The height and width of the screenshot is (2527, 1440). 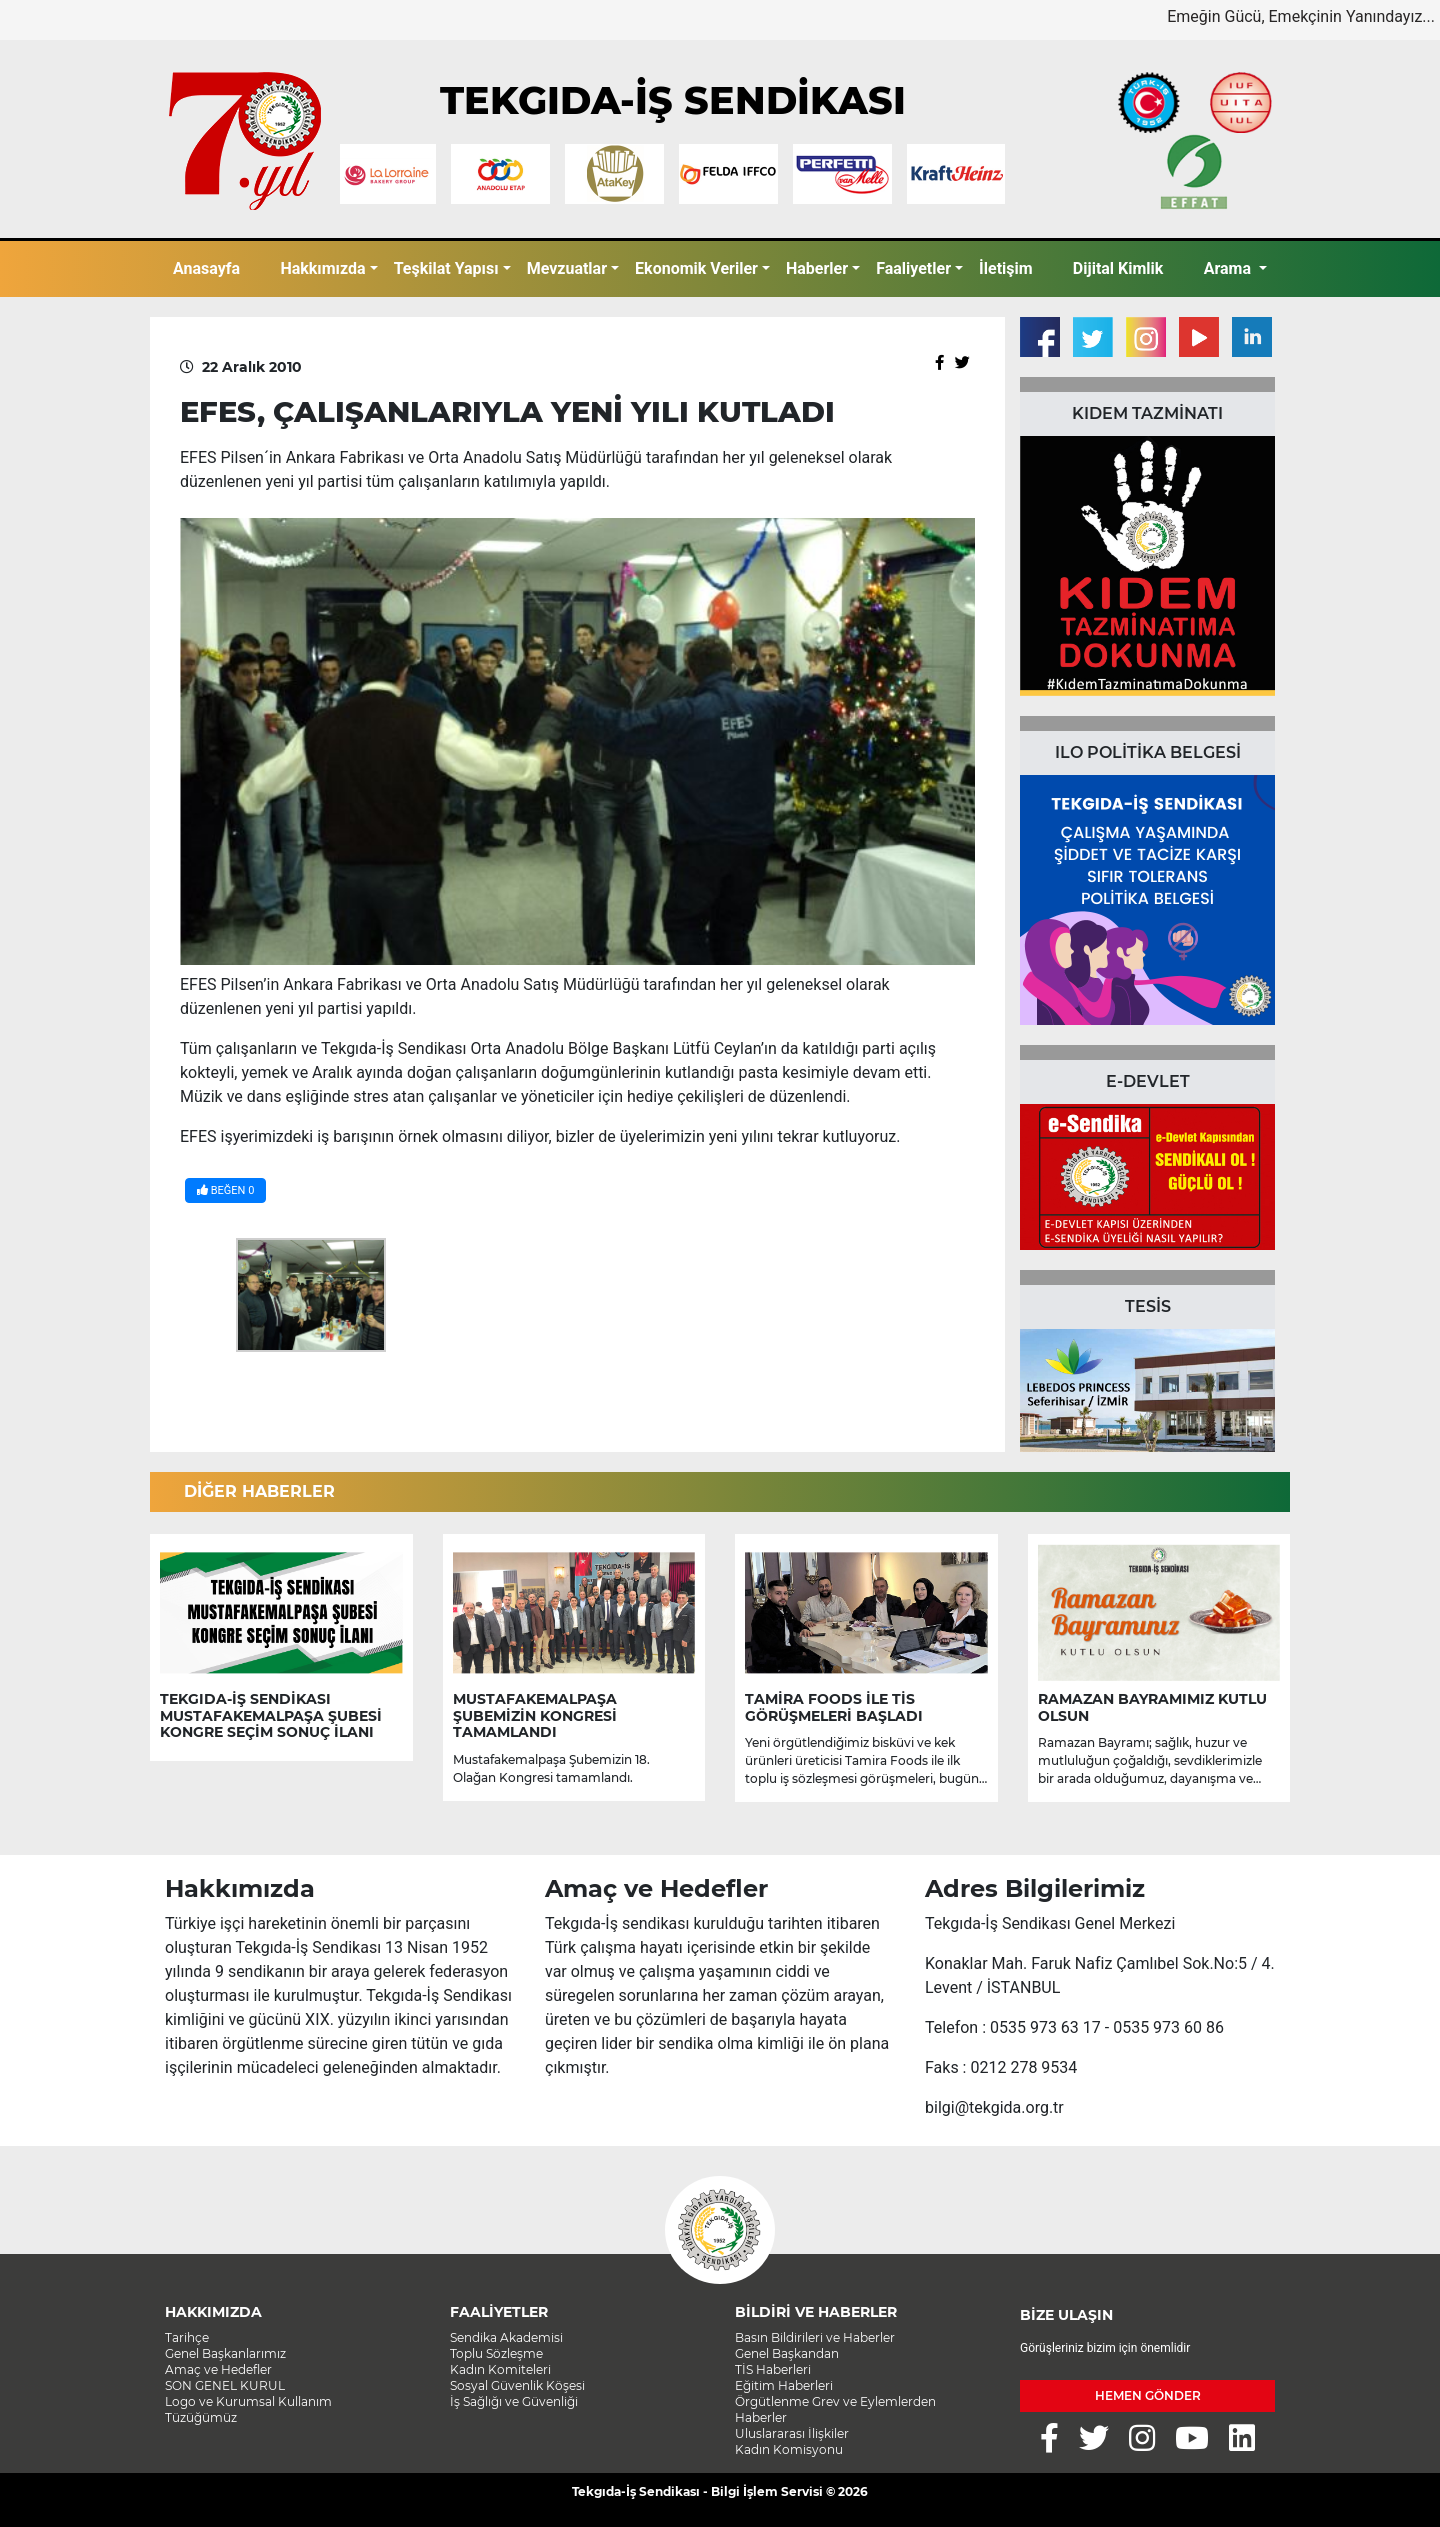 I want to click on Ekonomik Veriler, so click(x=696, y=268).